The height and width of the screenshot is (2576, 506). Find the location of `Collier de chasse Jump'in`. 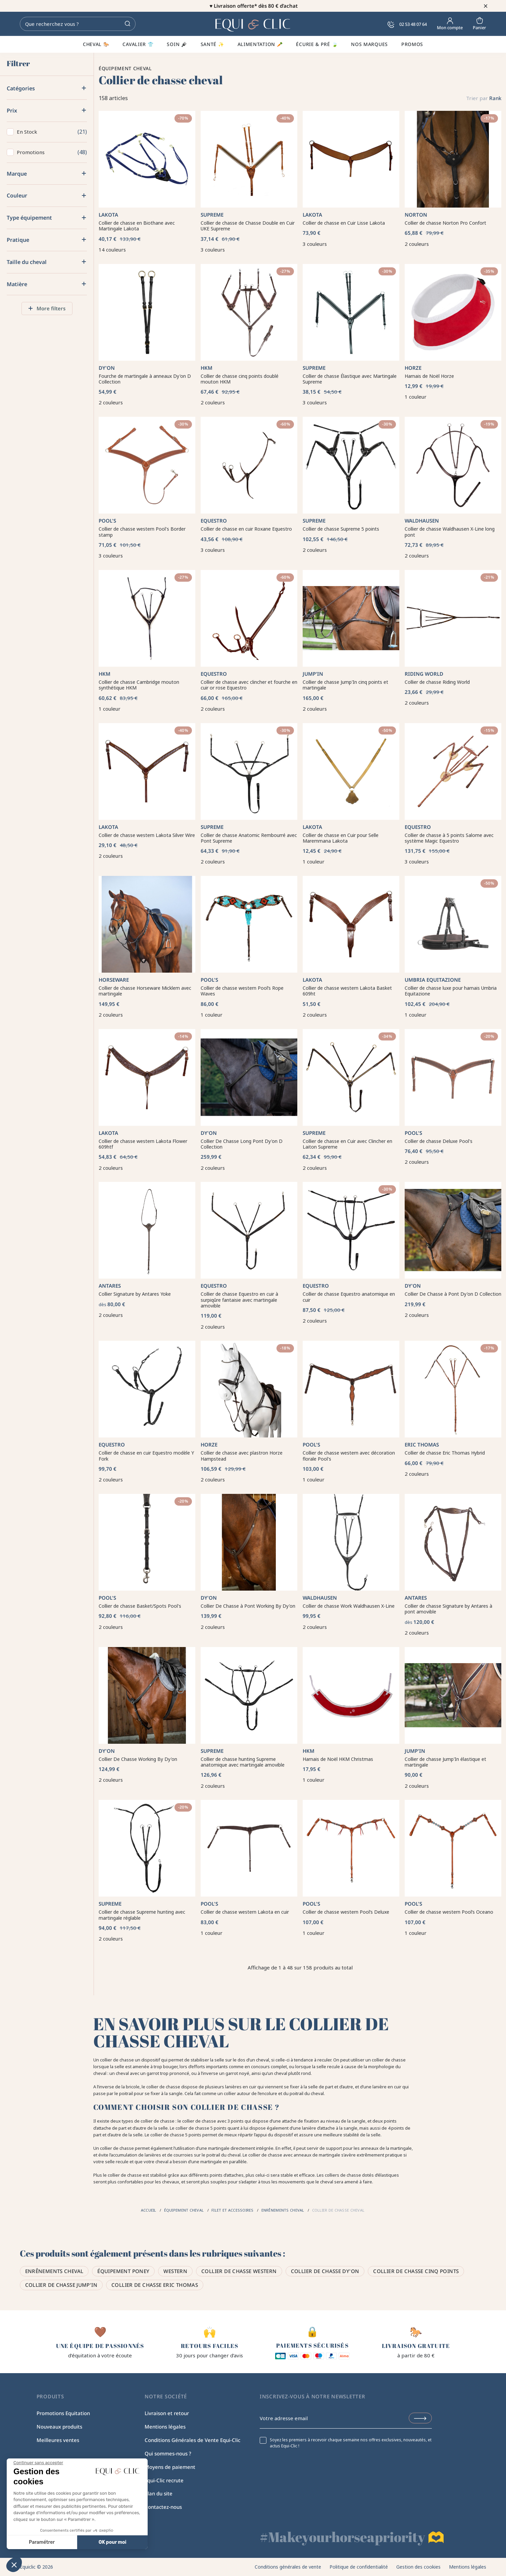

Collier de chasse Jump'in is located at coordinates (61, 2284).